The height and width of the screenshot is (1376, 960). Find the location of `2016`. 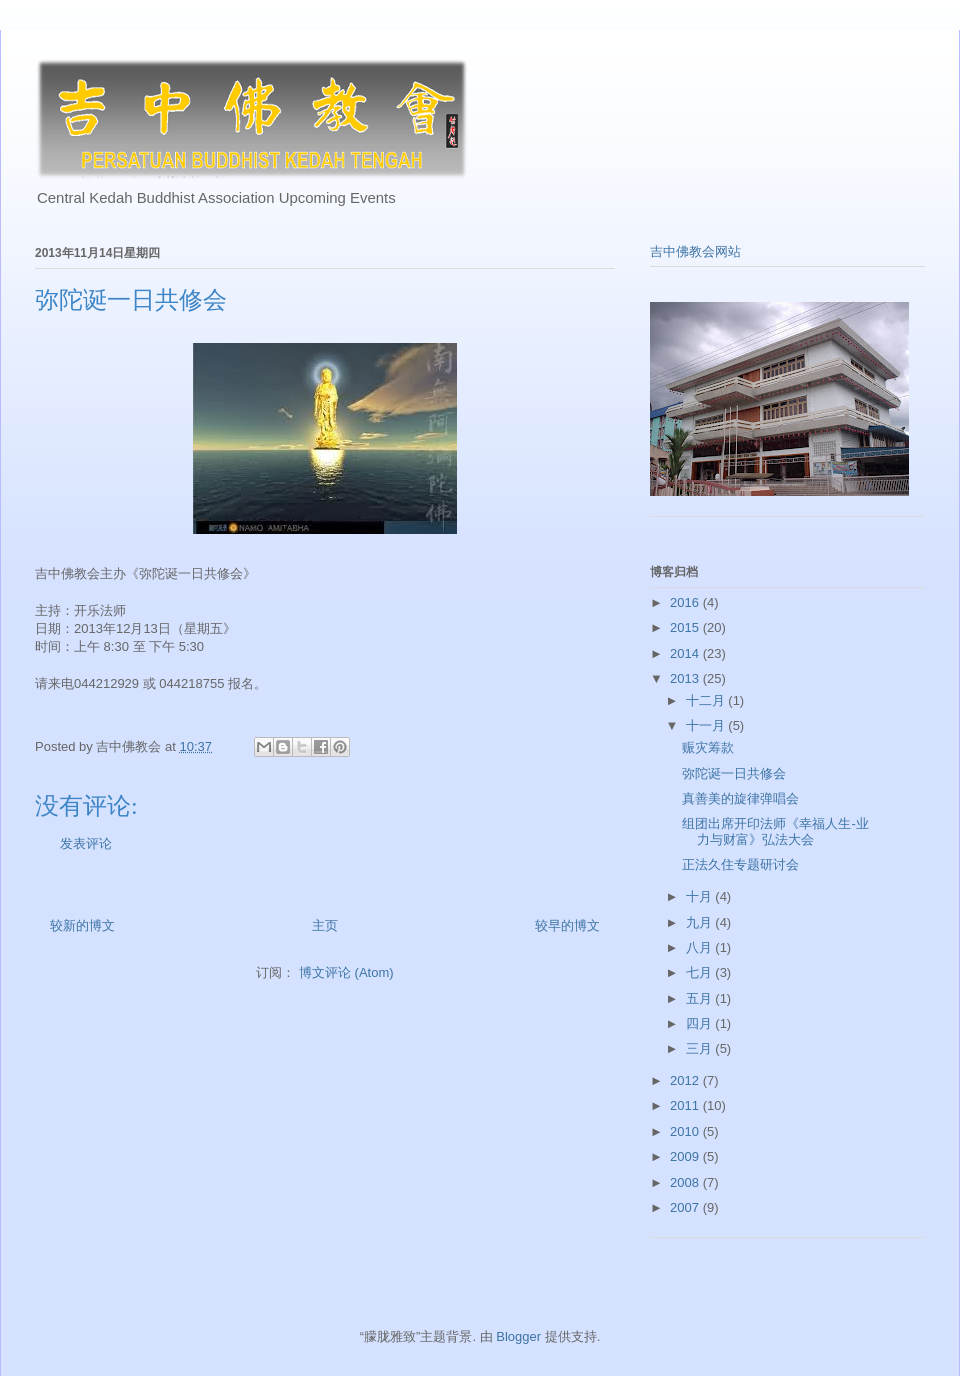

2016 is located at coordinates (686, 602).